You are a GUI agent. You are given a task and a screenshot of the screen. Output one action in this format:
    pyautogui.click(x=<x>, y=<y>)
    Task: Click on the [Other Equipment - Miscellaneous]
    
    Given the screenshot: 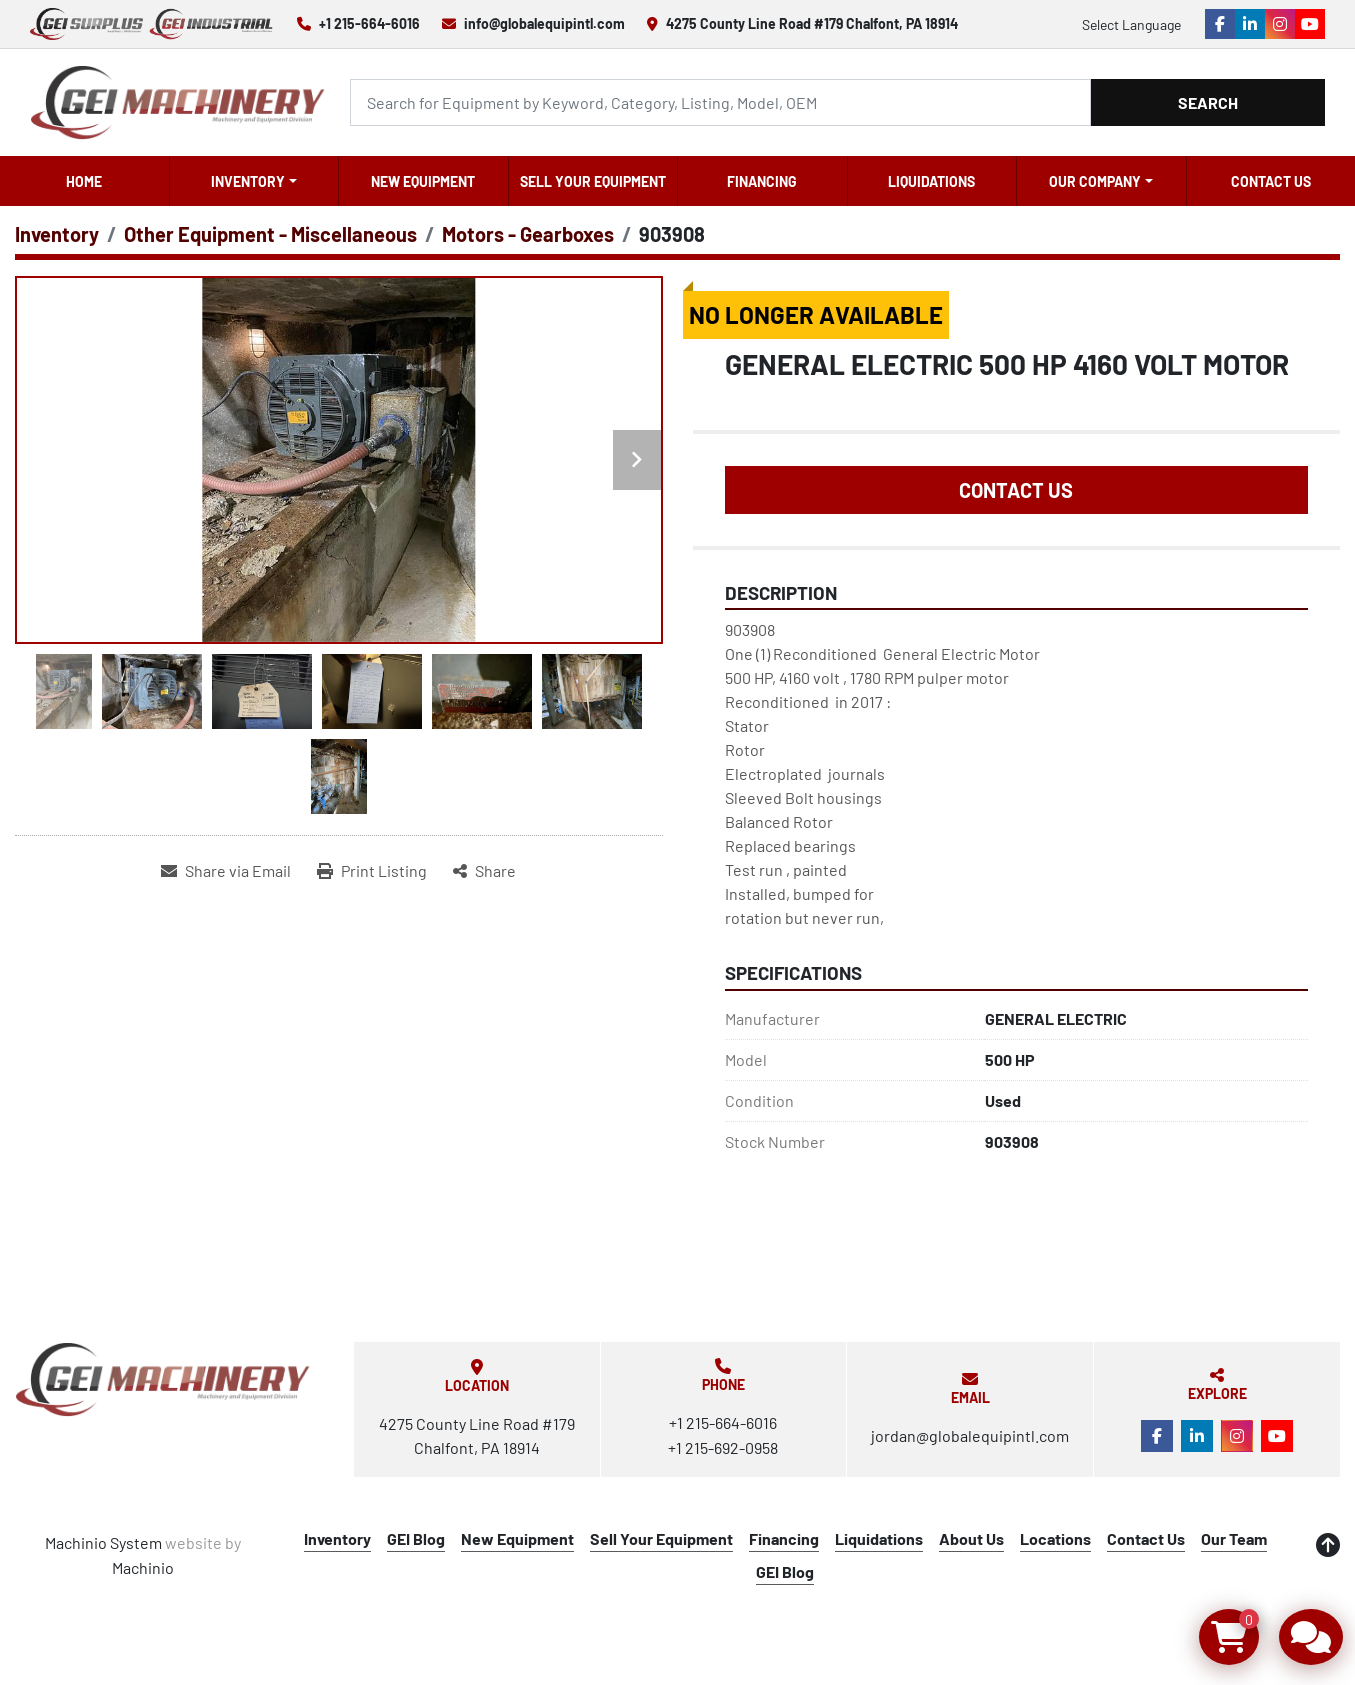 What is the action you would take?
    pyautogui.click(x=270, y=234)
    